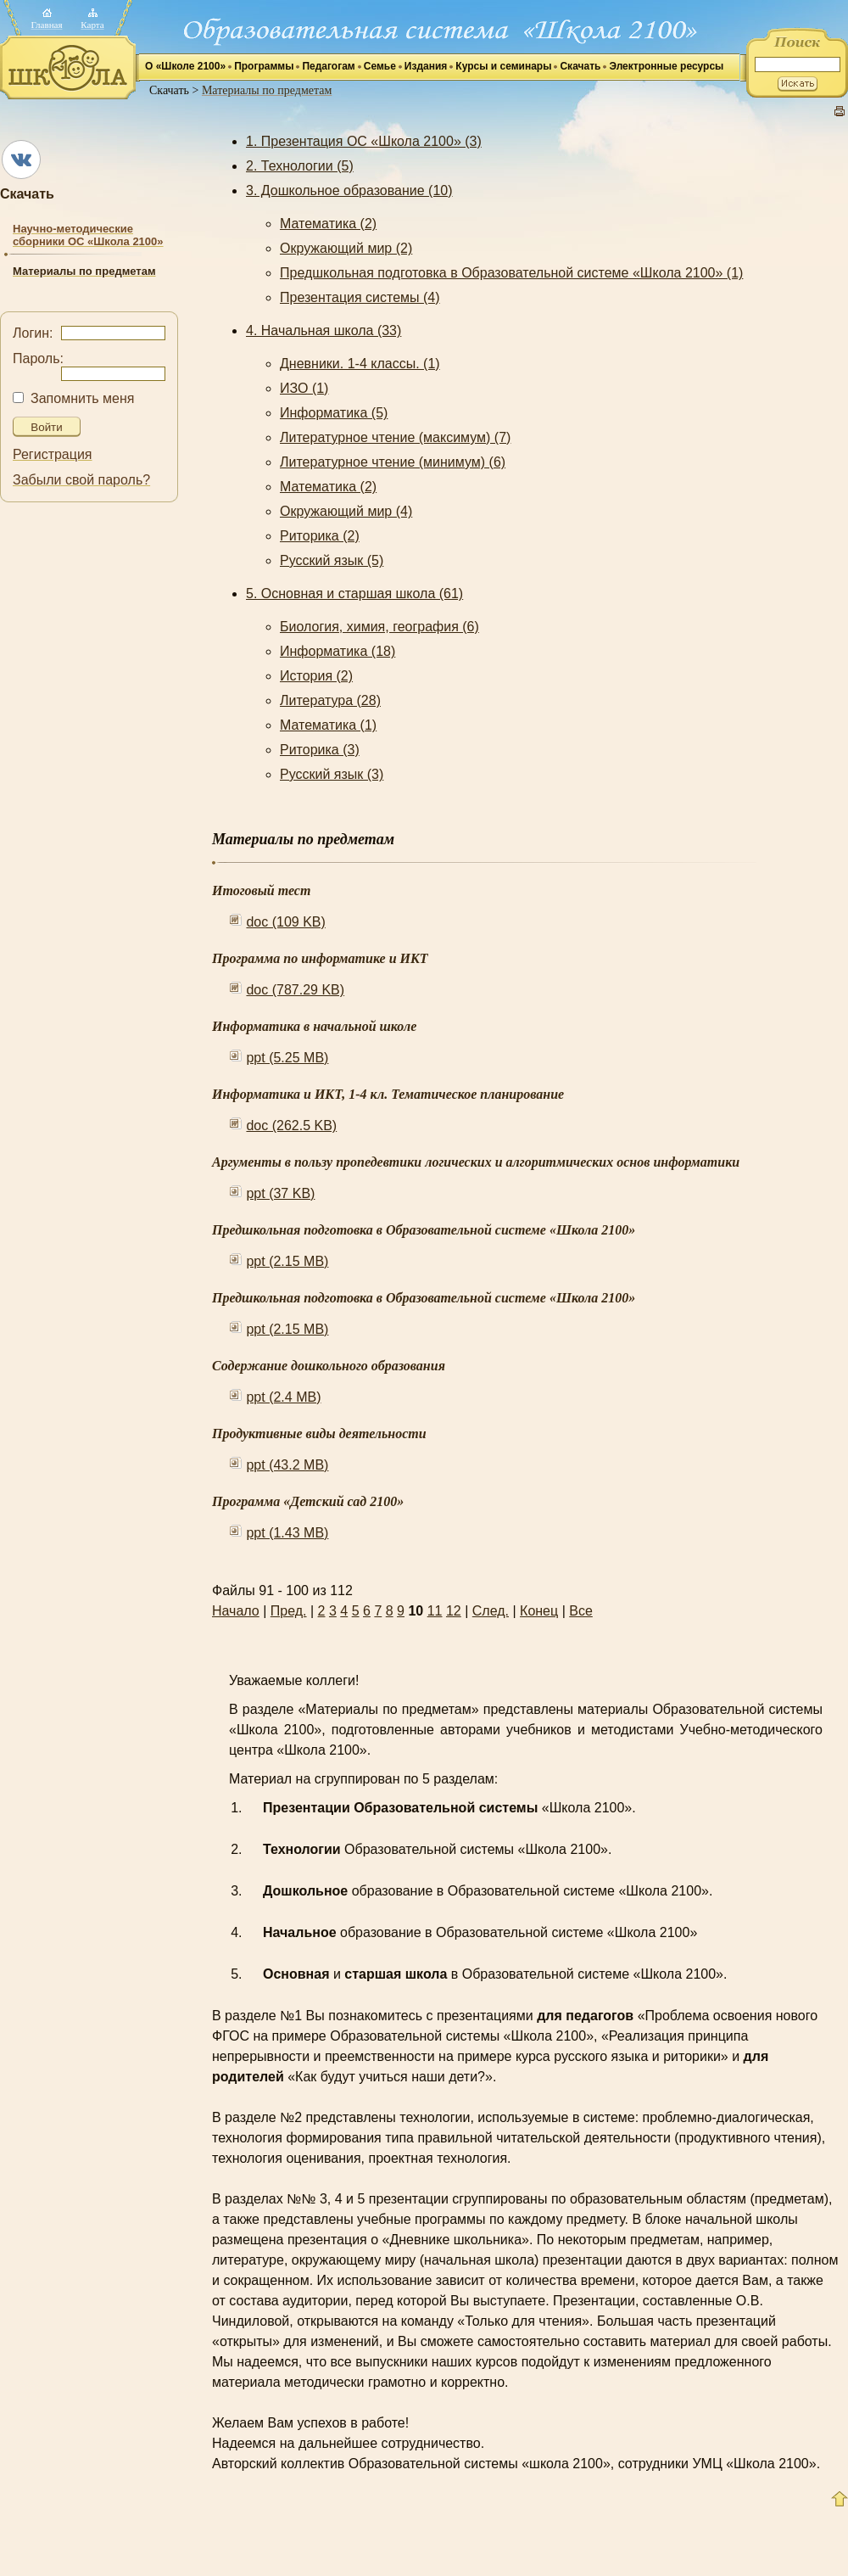 This screenshot has width=848, height=2576. Describe the element at coordinates (304, 388) in the screenshot. I see `ИЗО (1)` at that location.